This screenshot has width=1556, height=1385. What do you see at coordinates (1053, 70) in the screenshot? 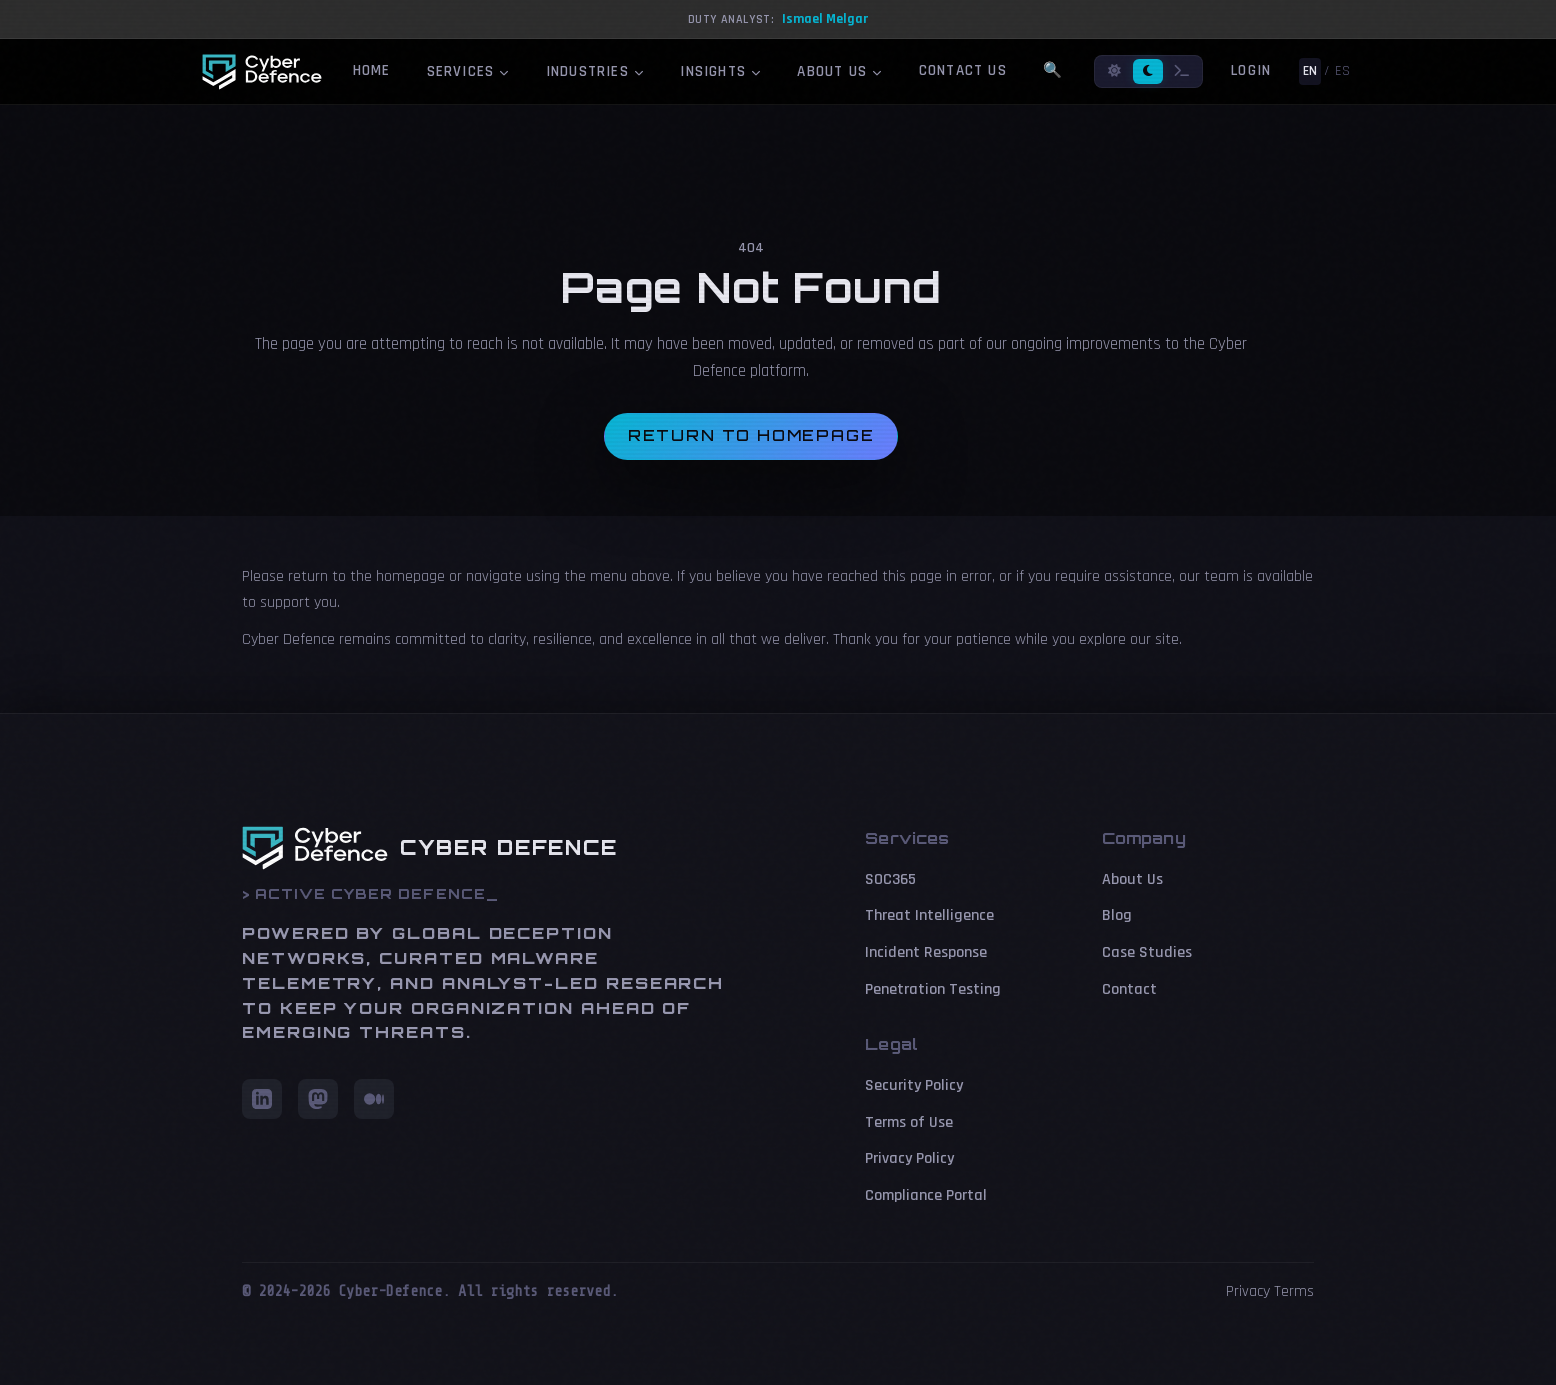
I see `🔍 [Search]` at bounding box center [1053, 70].